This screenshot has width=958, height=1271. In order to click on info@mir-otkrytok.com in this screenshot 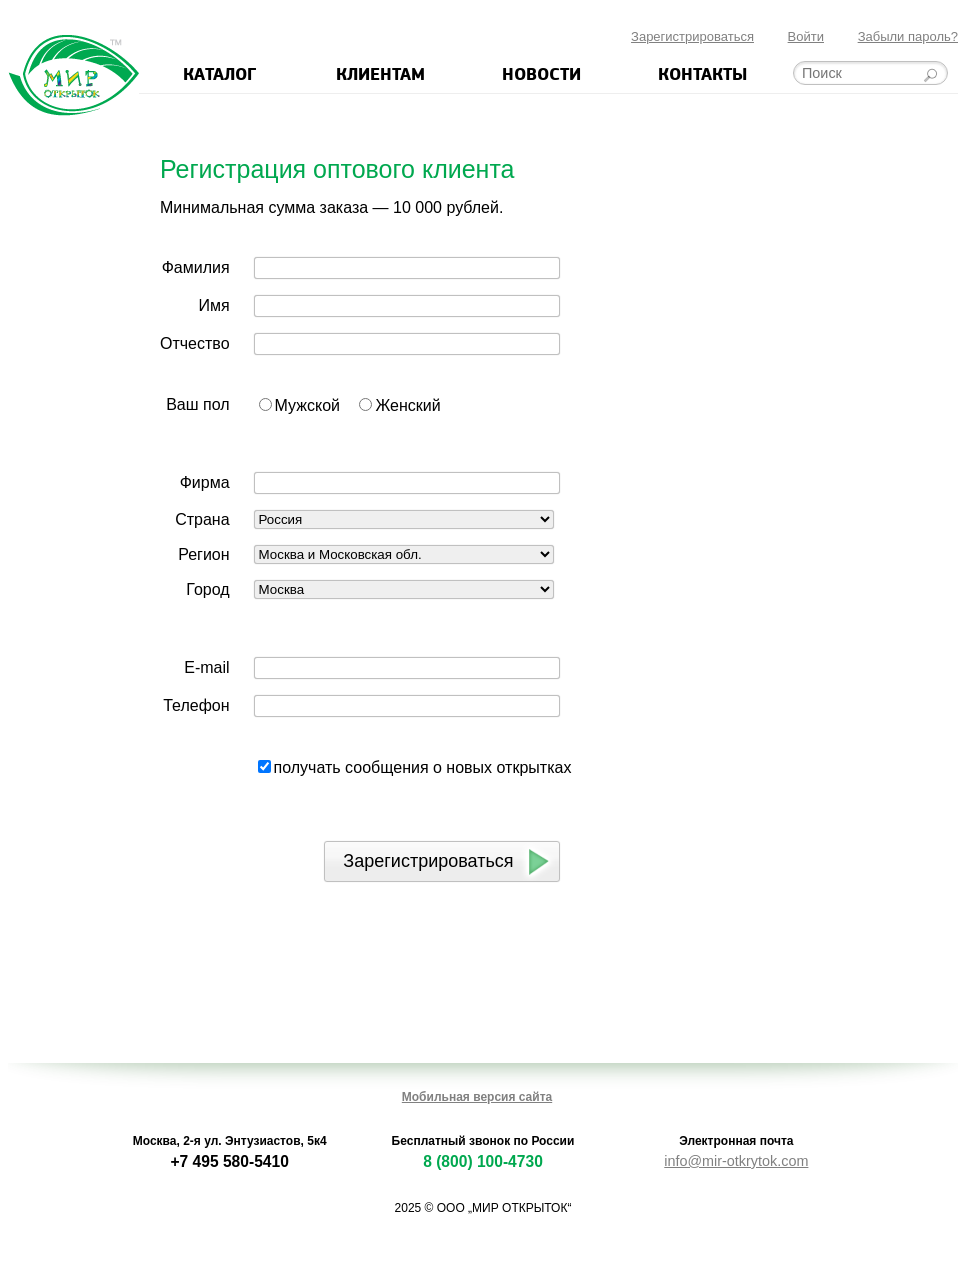, I will do `click(736, 1161)`.